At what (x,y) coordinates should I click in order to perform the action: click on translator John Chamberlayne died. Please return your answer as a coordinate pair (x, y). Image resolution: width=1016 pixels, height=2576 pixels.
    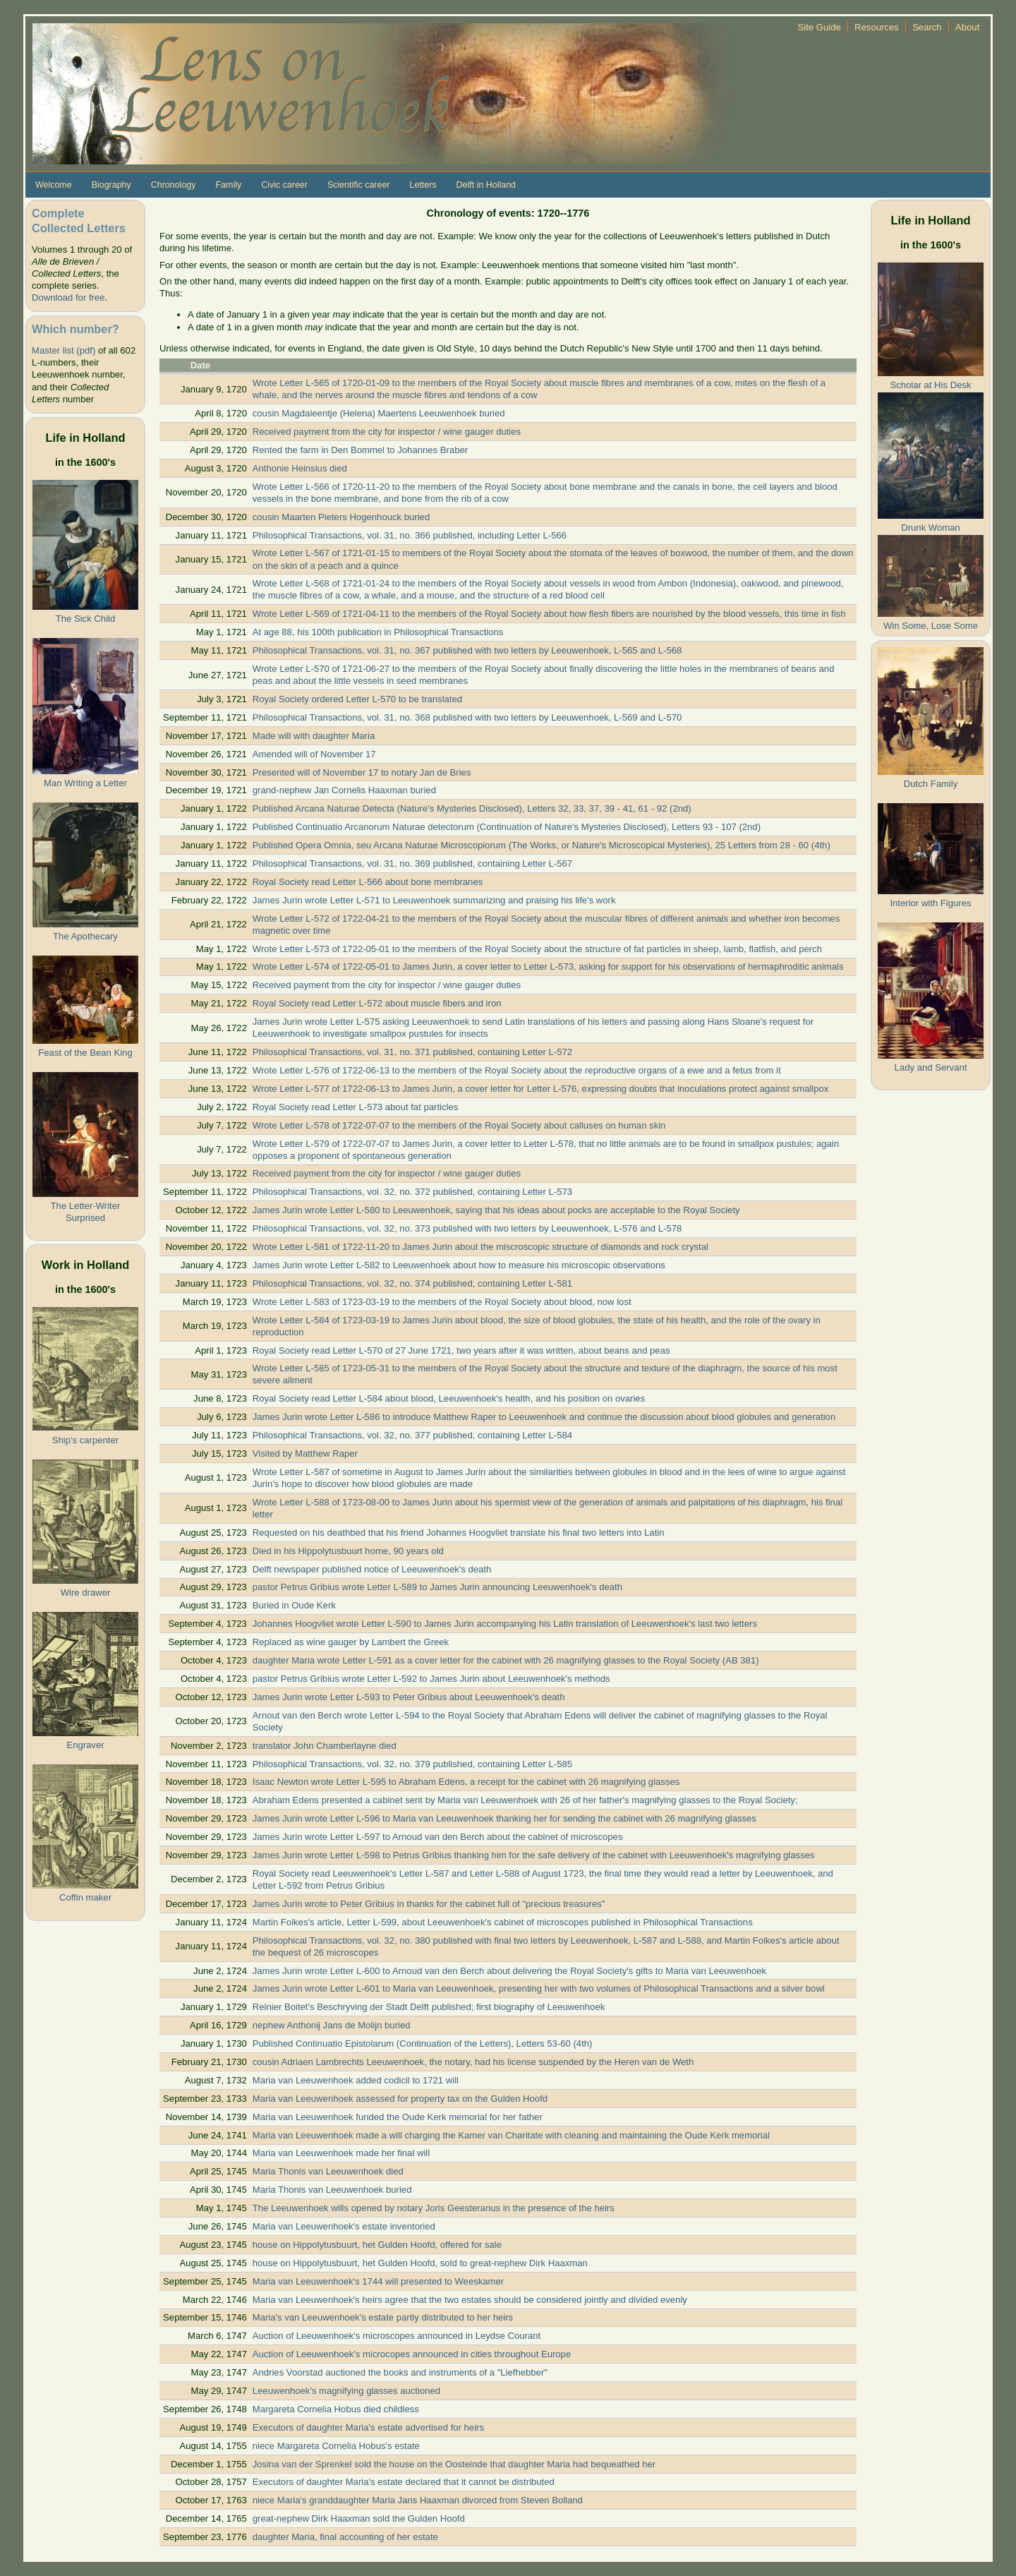
    Looking at the image, I should click on (325, 1745).